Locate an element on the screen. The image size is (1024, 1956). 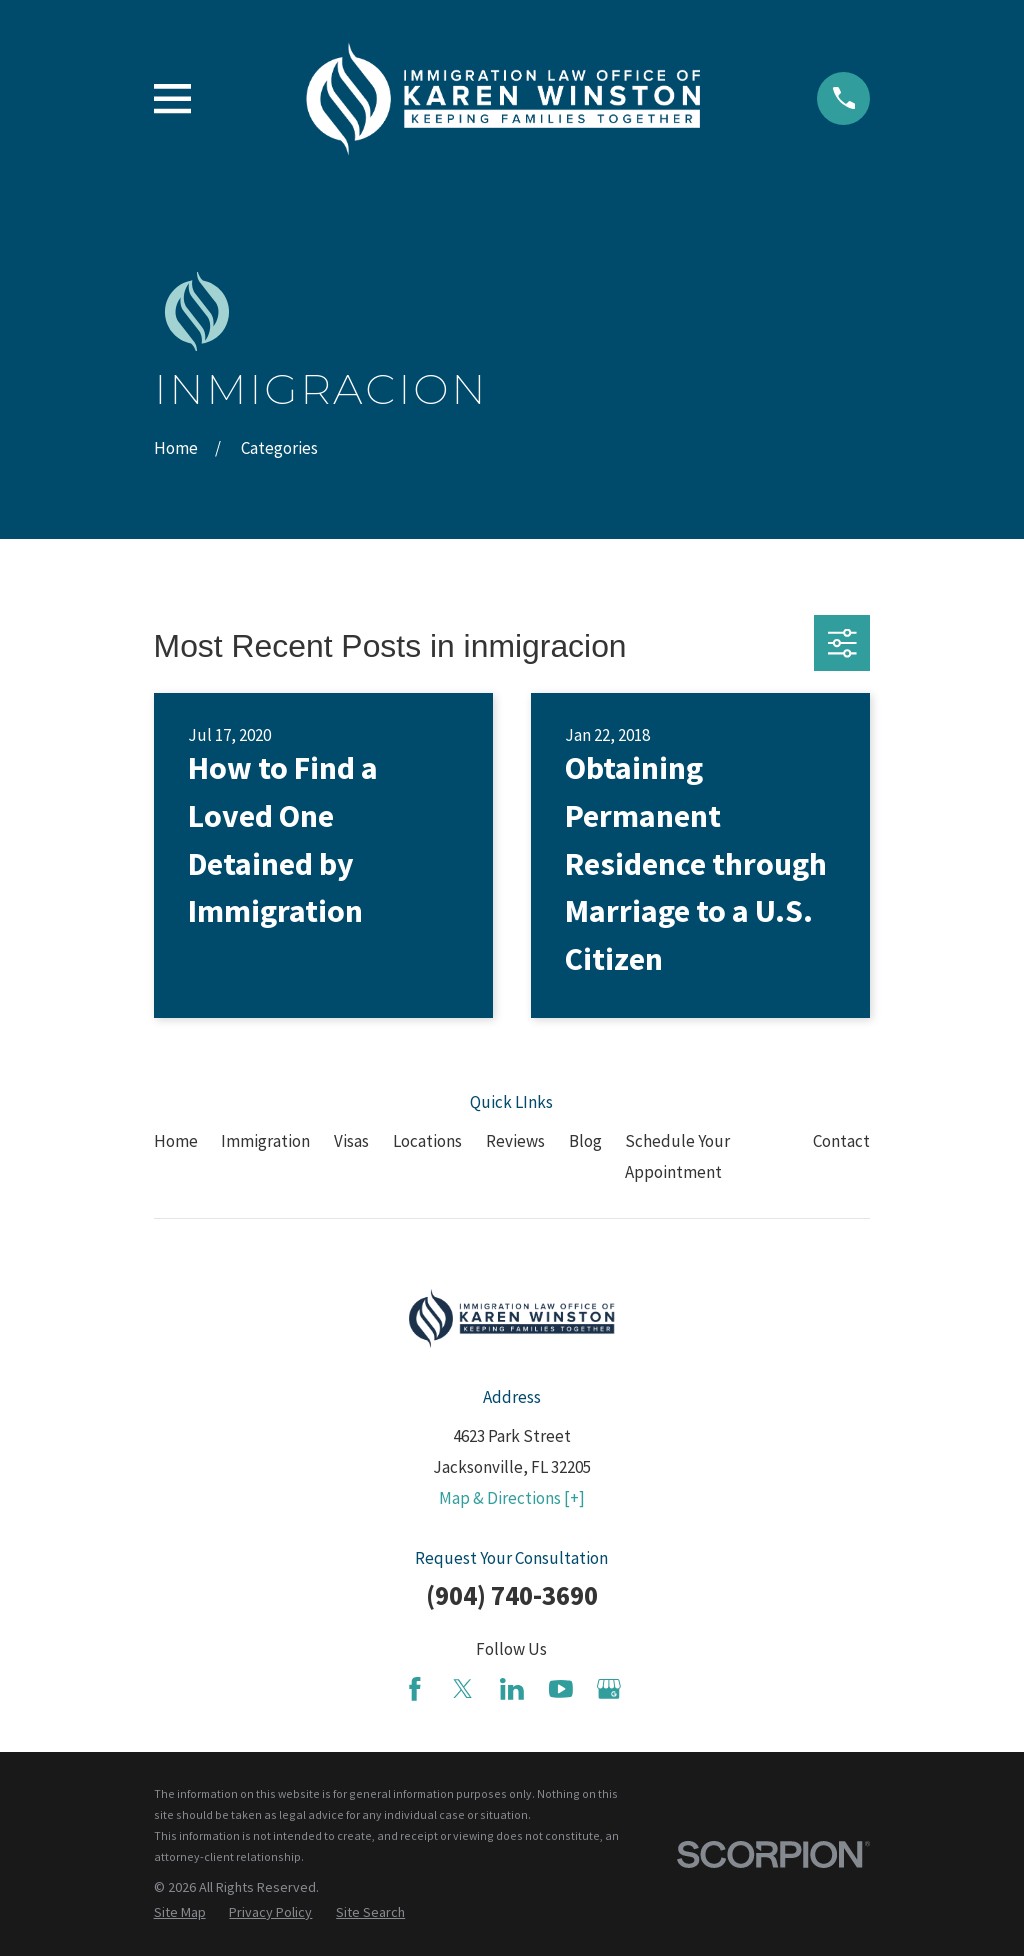
Immigration is located at coordinates (265, 1141).